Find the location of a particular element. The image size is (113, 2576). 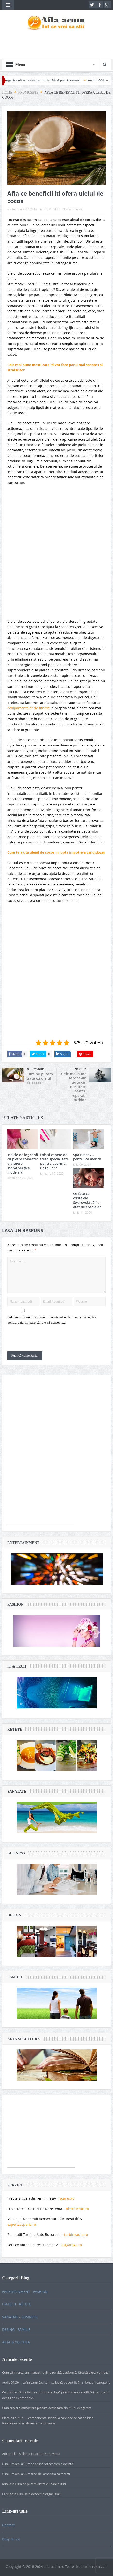

RETETE is located at coordinates (25, 2304).